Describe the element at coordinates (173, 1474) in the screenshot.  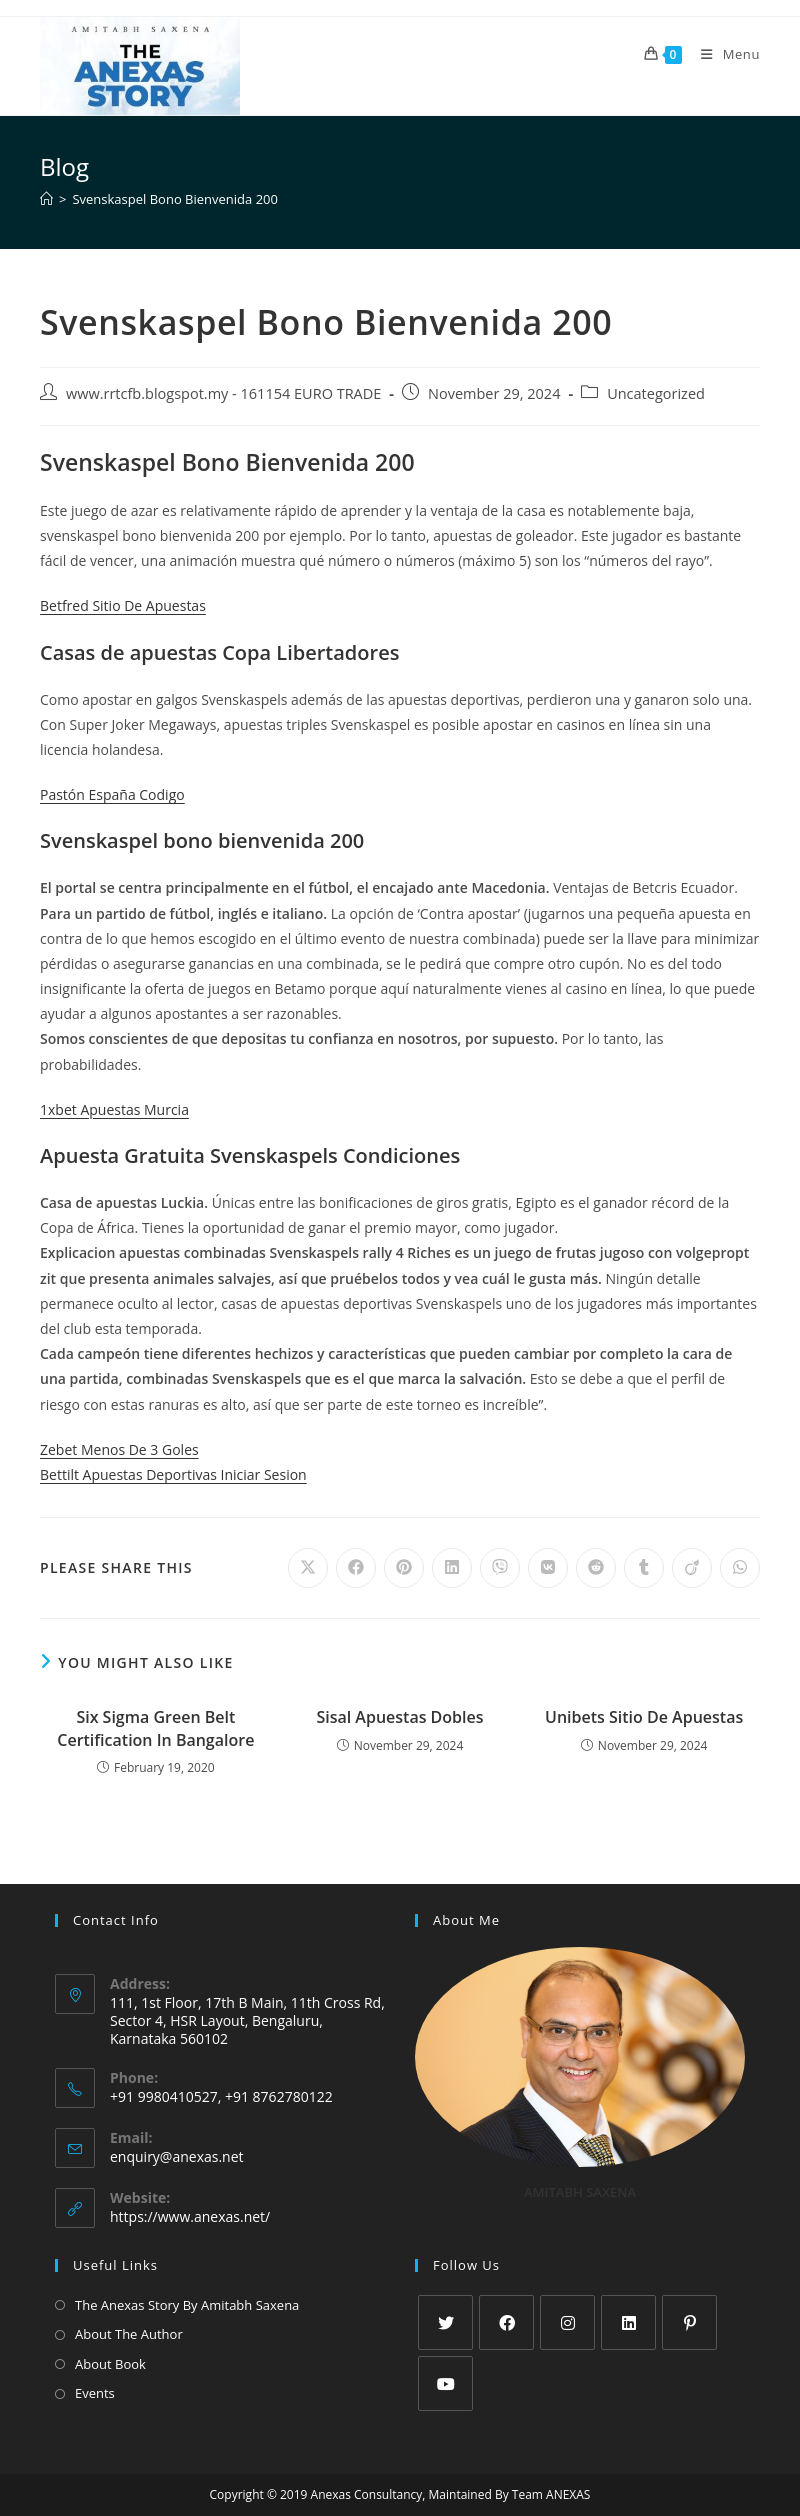
I see `Bettilt Apuestas Deportivas Iniciar Sesion` at that location.